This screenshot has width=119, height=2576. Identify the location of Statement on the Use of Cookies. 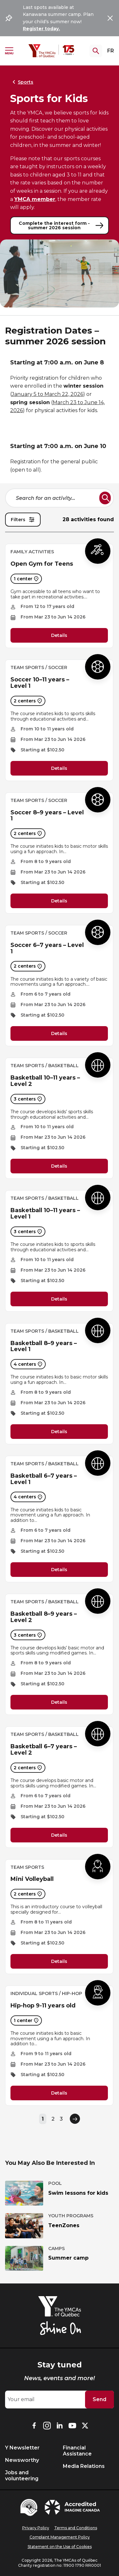
(60, 2546).